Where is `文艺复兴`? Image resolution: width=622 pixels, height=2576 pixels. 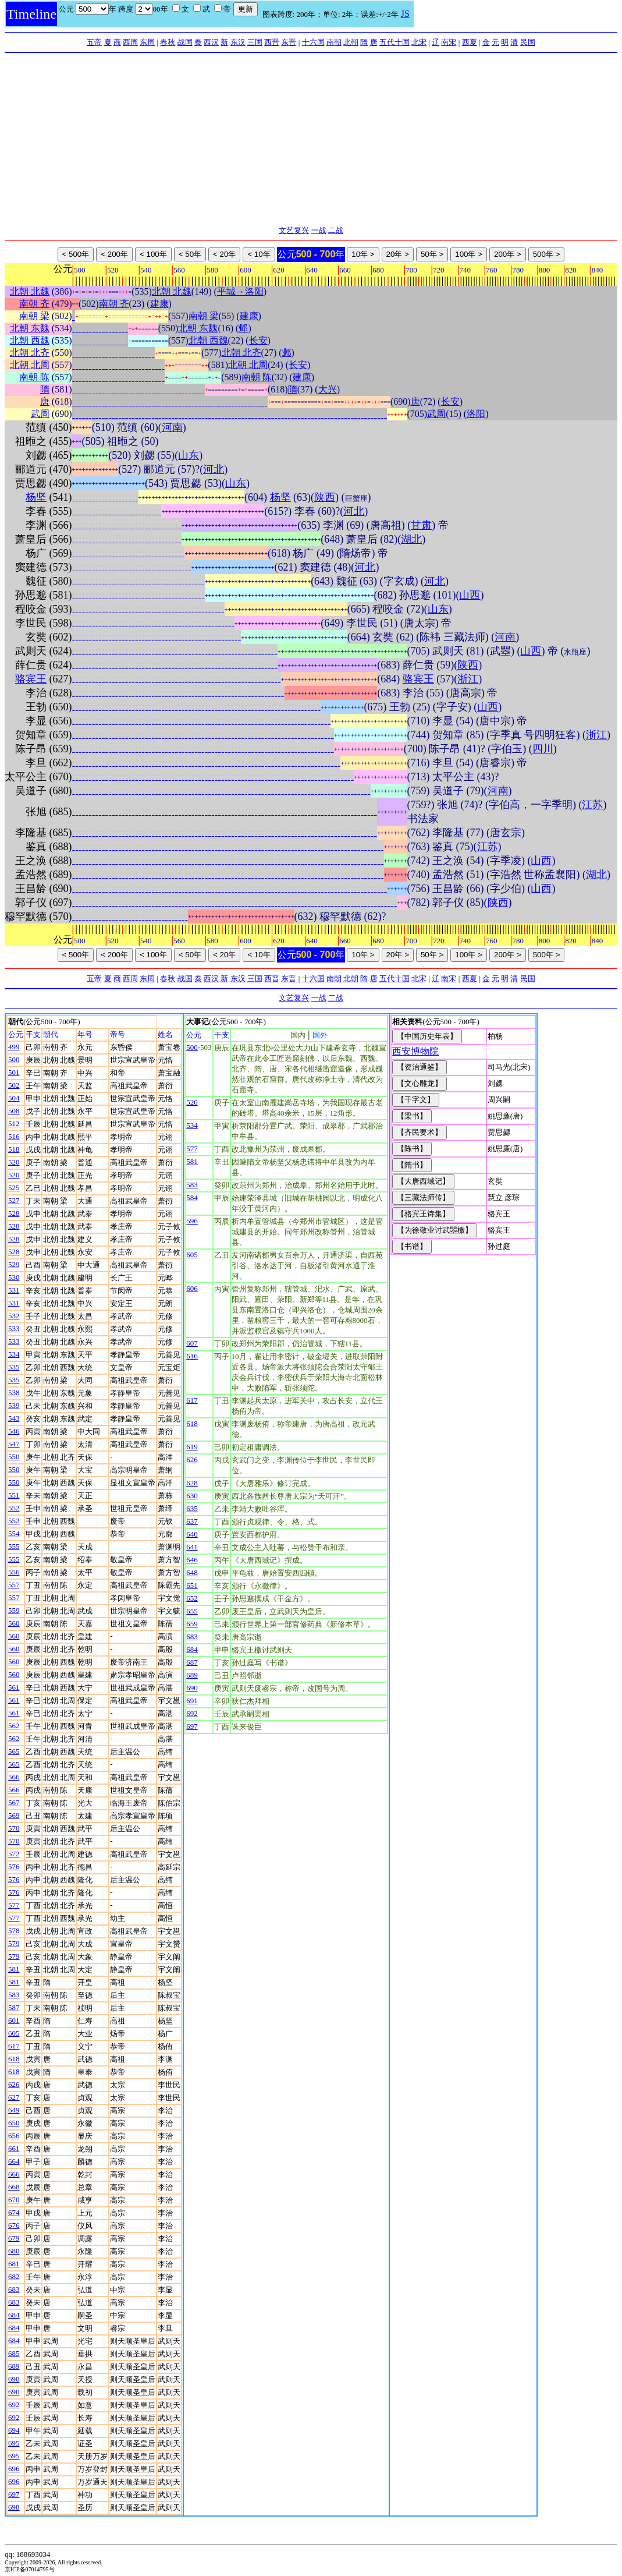
文艺复兴 is located at coordinates (294, 230).